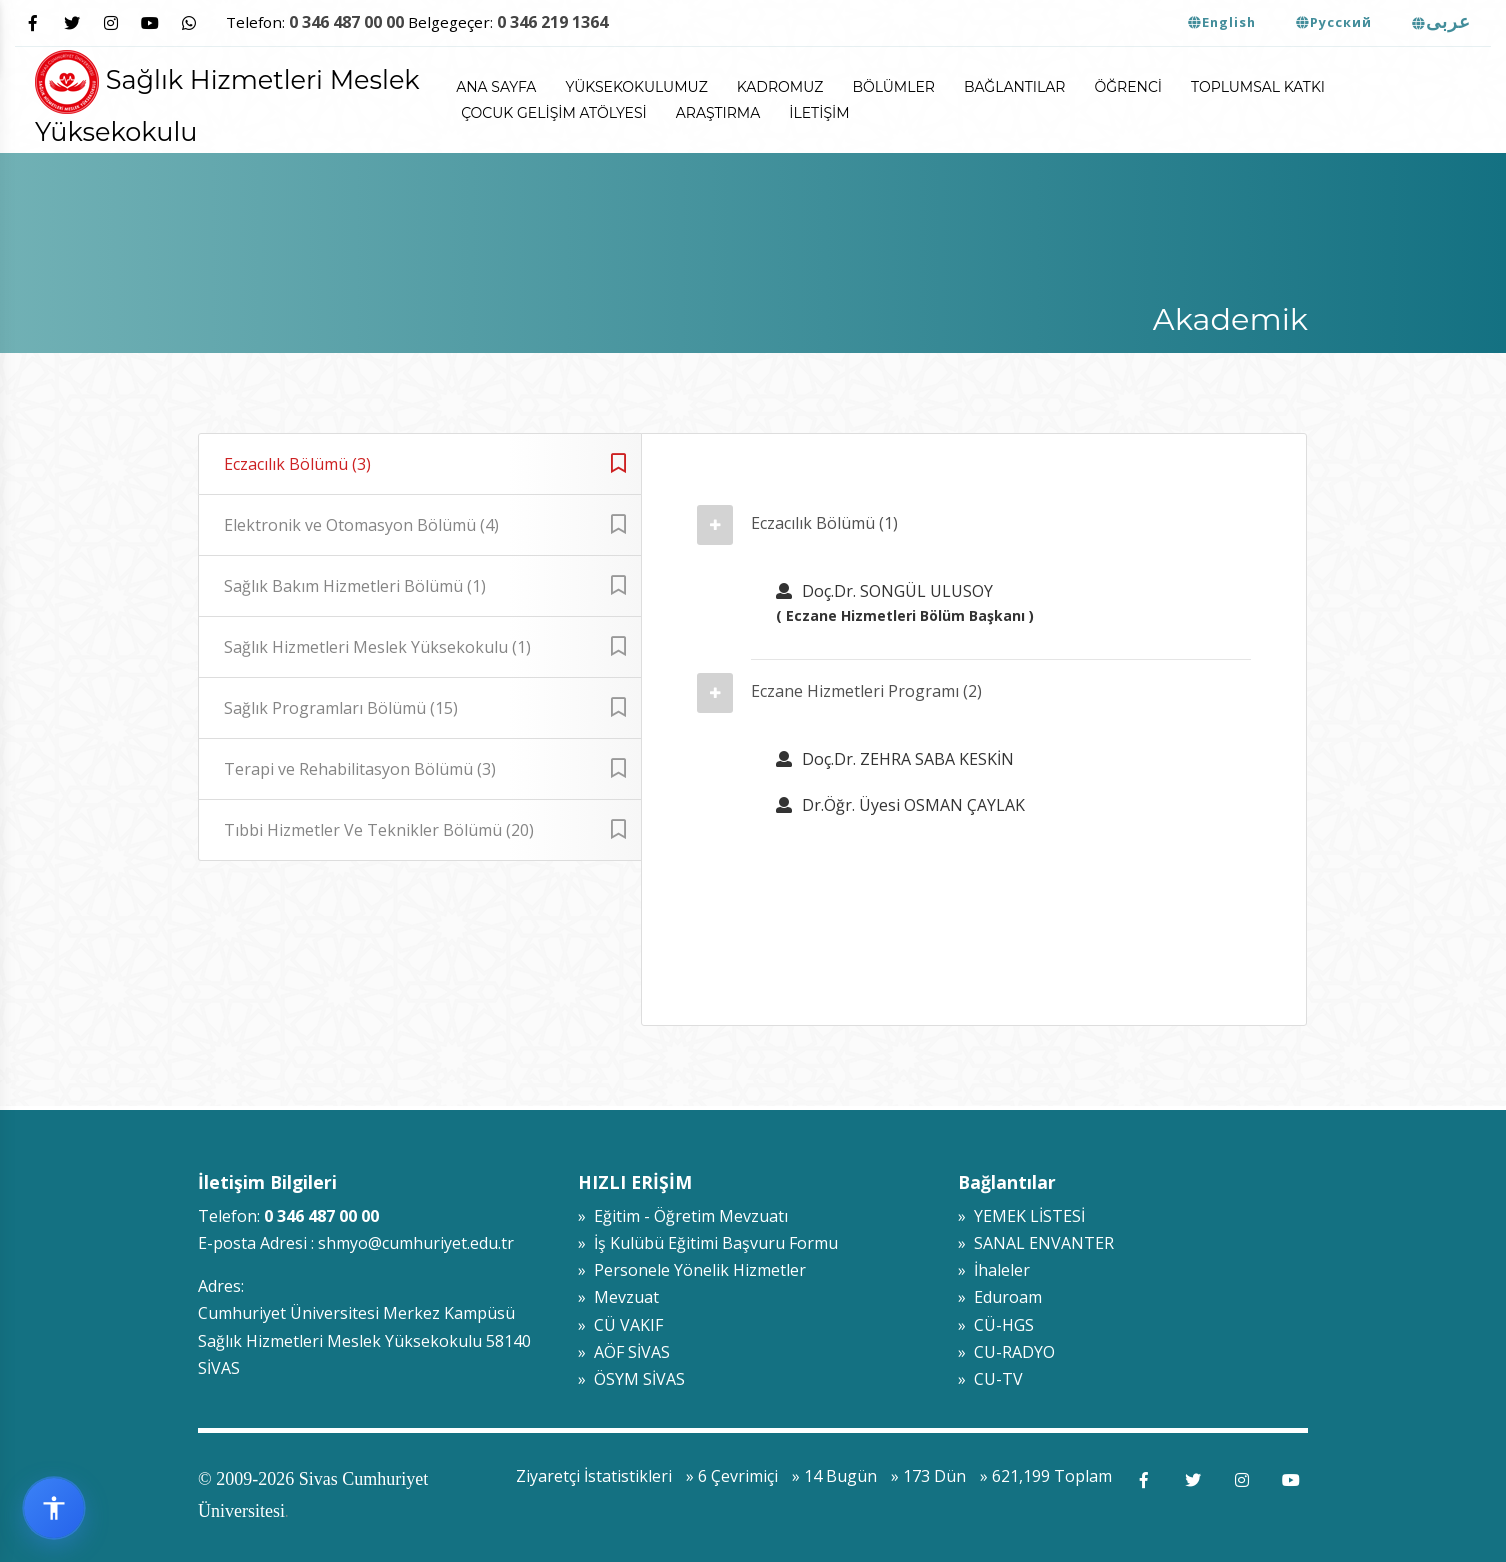  I want to click on » Mevzuat, so click(618, 1297).